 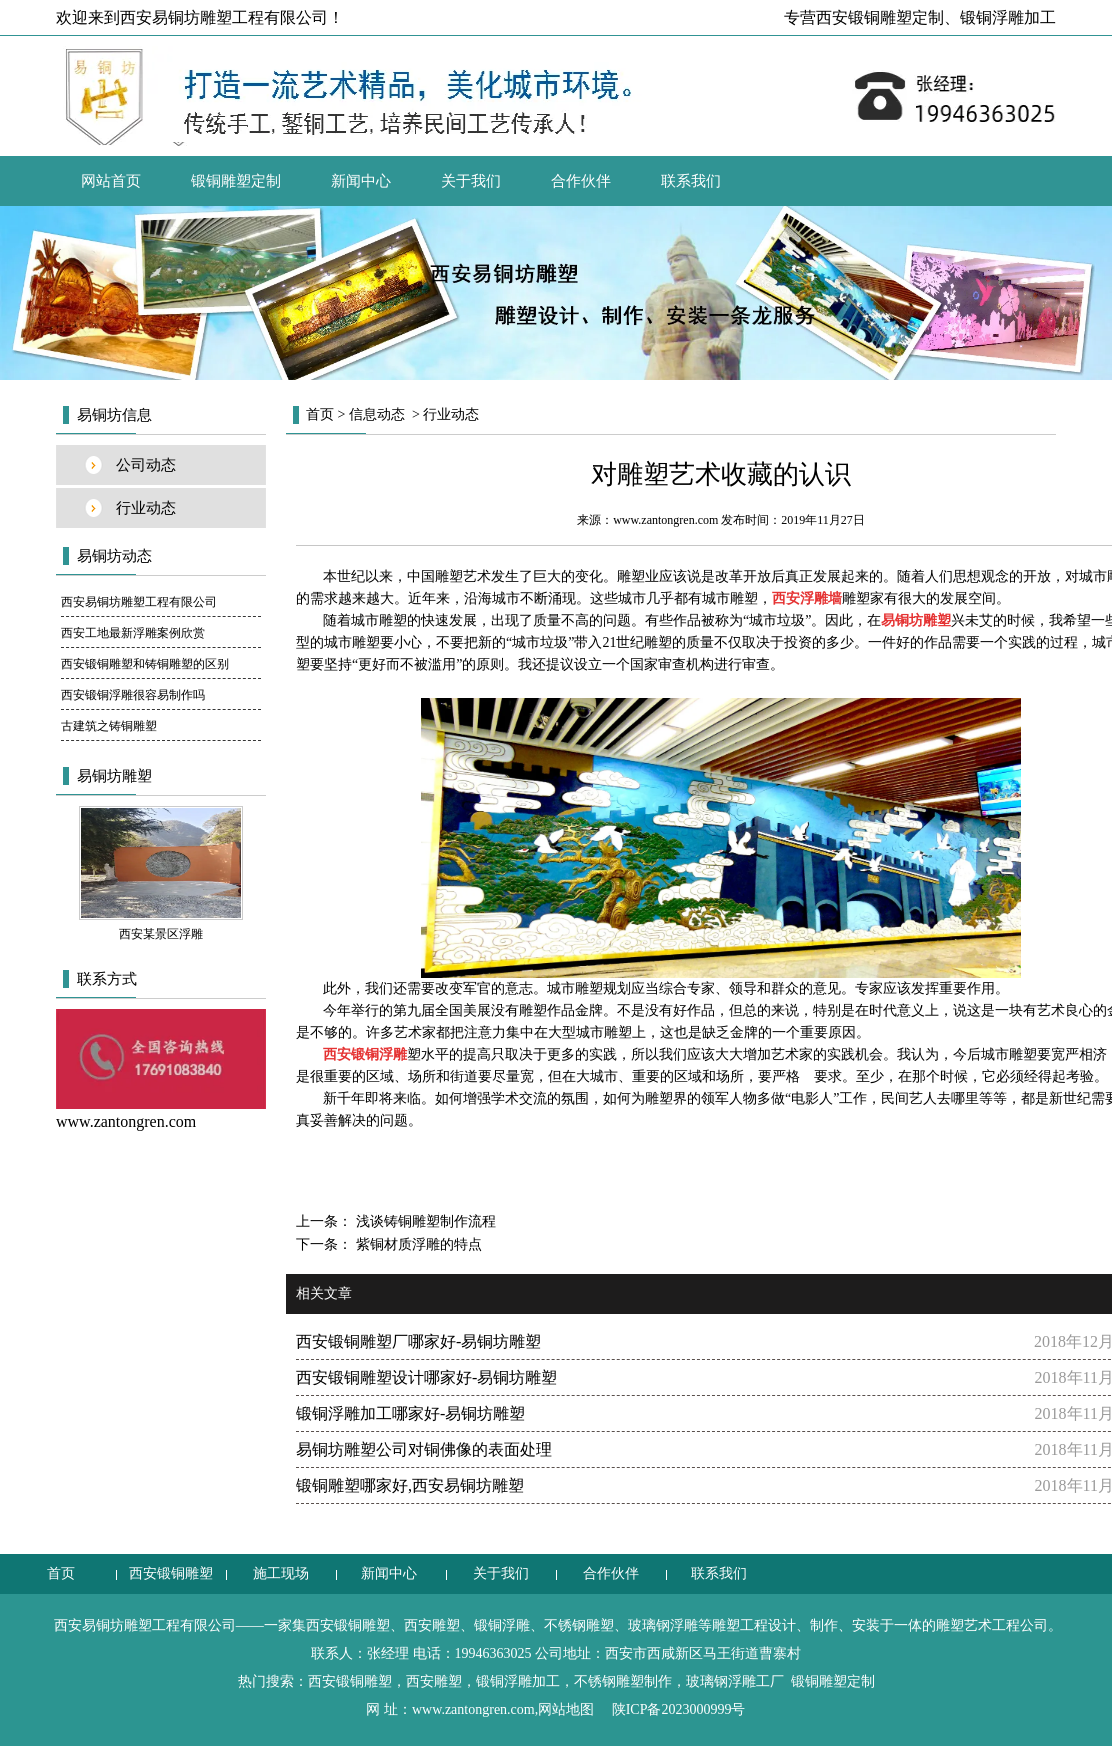 What do you see at coordinates (377, 414) in the screenshot?
I see `信息动态` at bounding box center [377, 414].